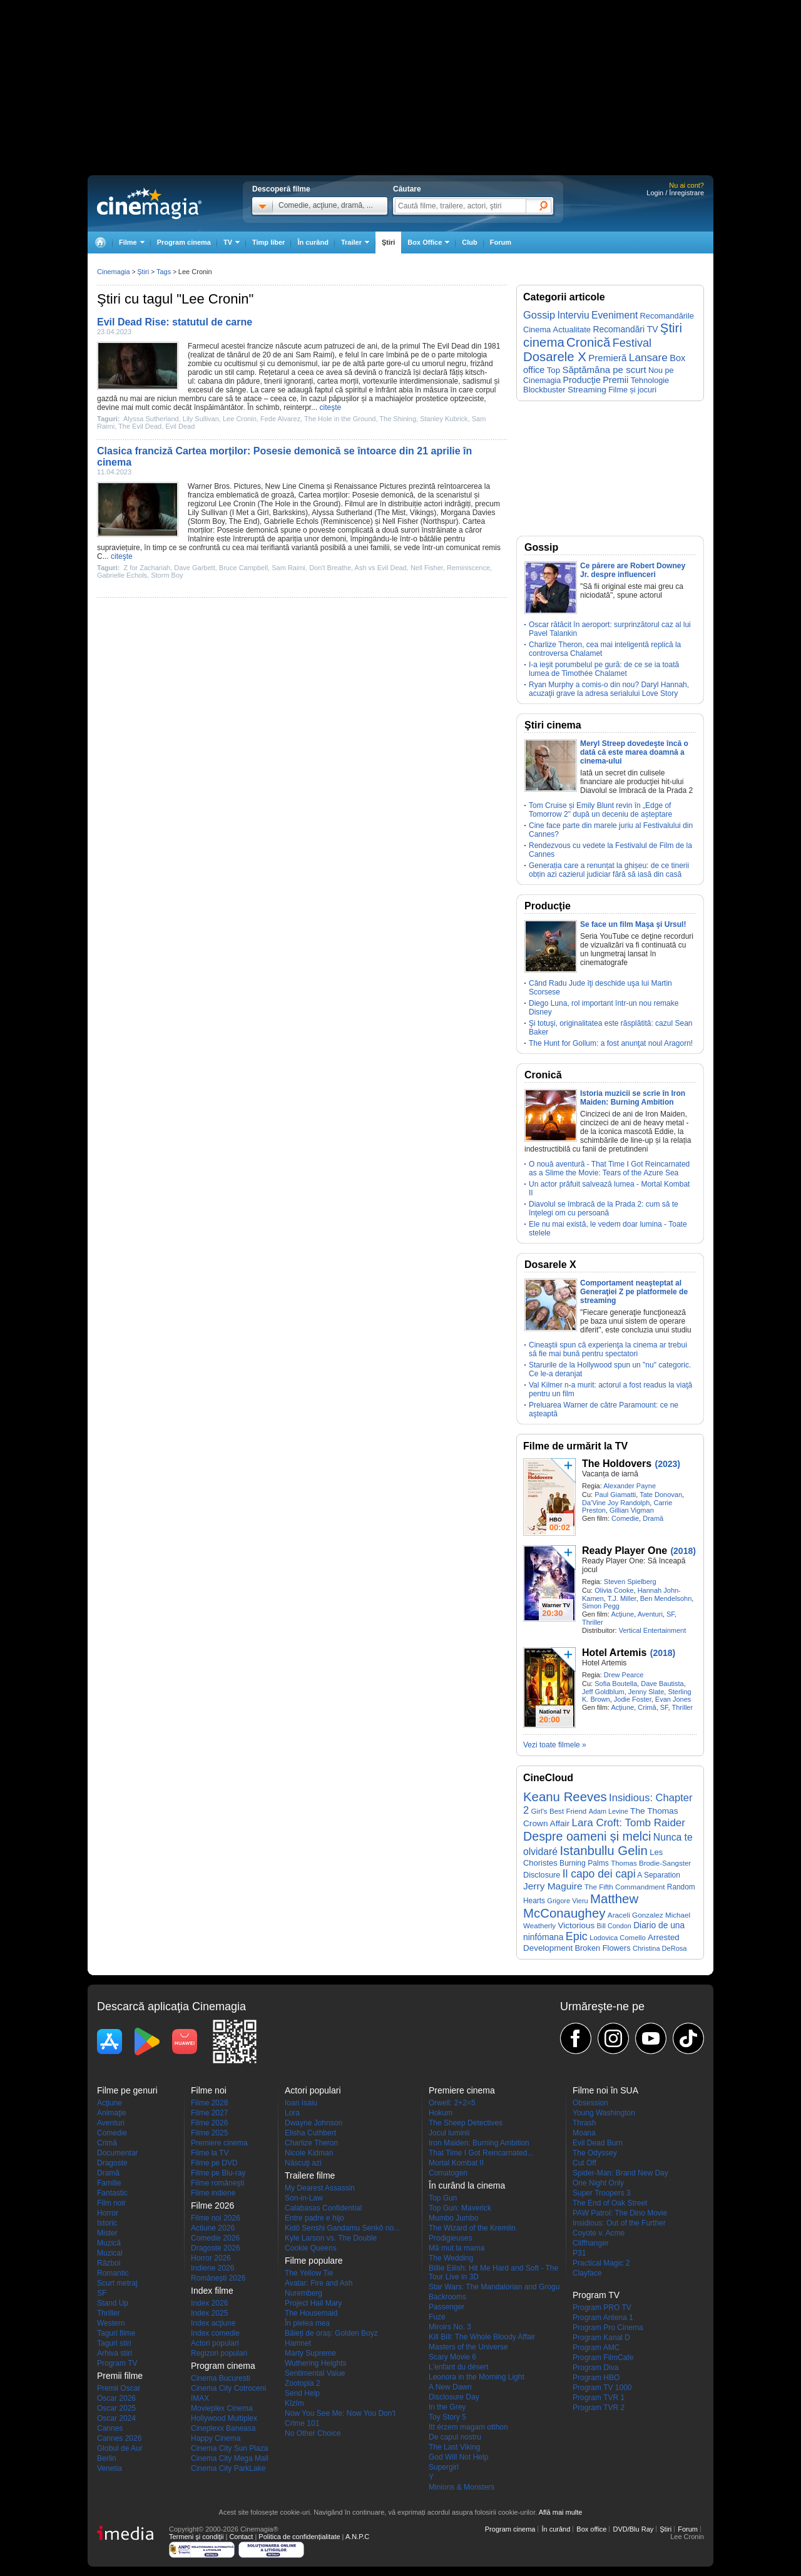  What do you see at coordinates (310, 2133) in the screenshot?
I see `Elisha Cuthbert` at bounding box center [310, 2133].